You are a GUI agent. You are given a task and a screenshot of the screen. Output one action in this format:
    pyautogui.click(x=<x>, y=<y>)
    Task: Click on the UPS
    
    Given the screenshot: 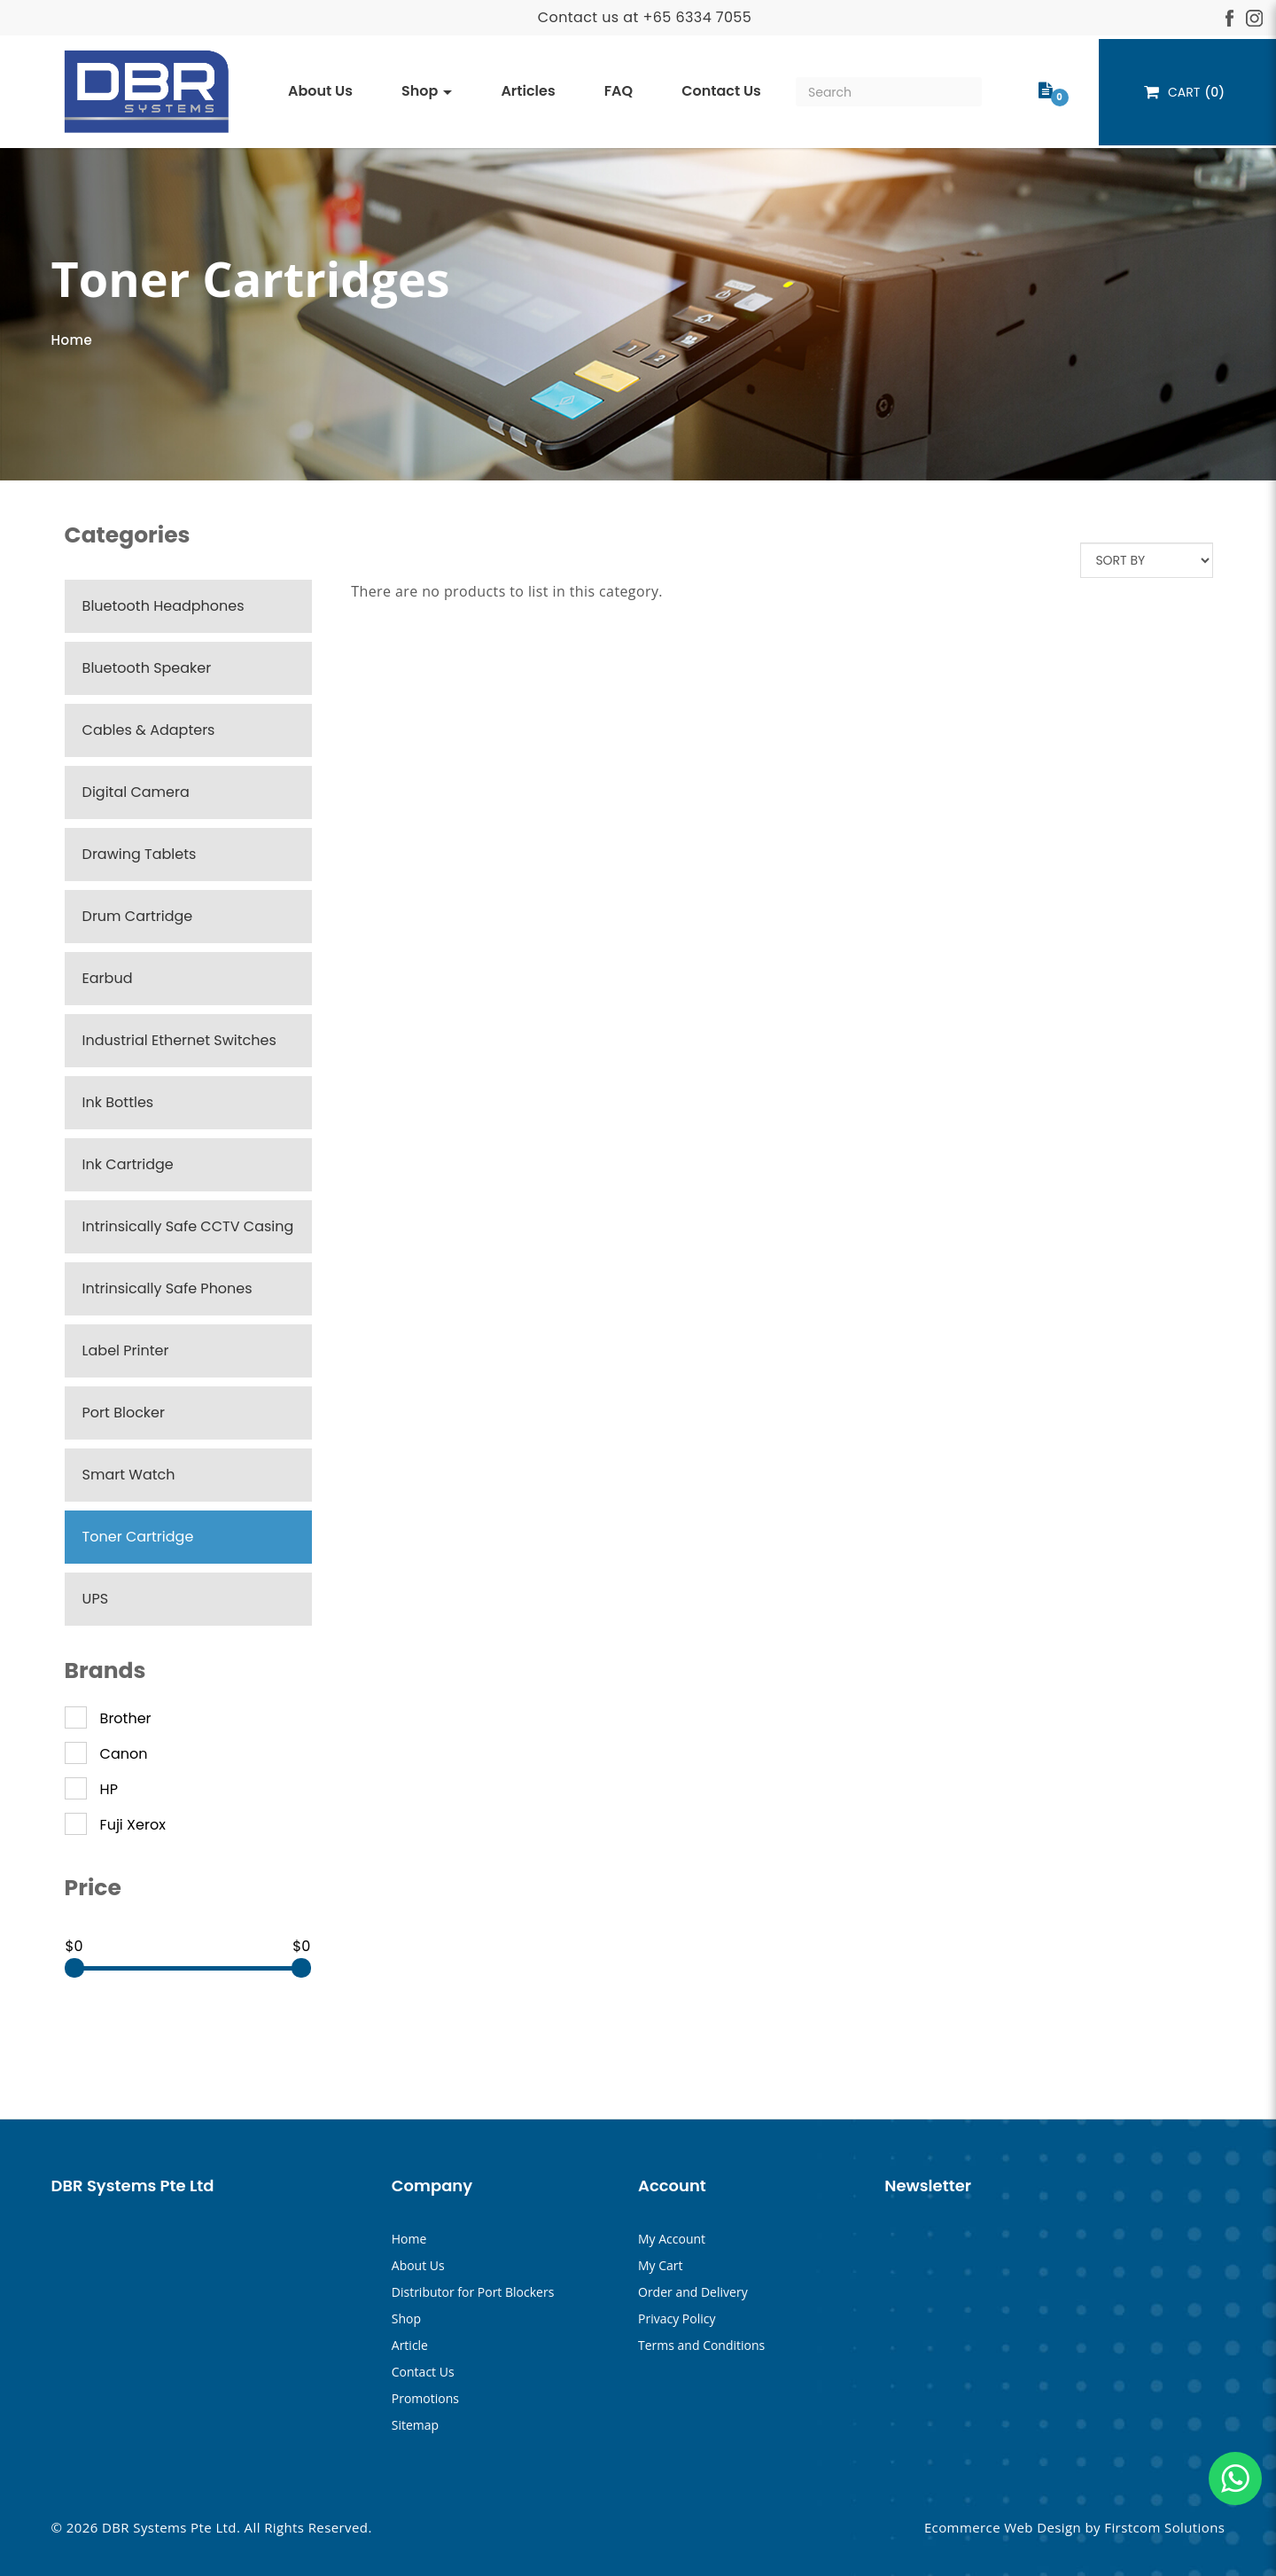 What is the action you would take?
    pyautogui.click(x=95, y=1599)
    